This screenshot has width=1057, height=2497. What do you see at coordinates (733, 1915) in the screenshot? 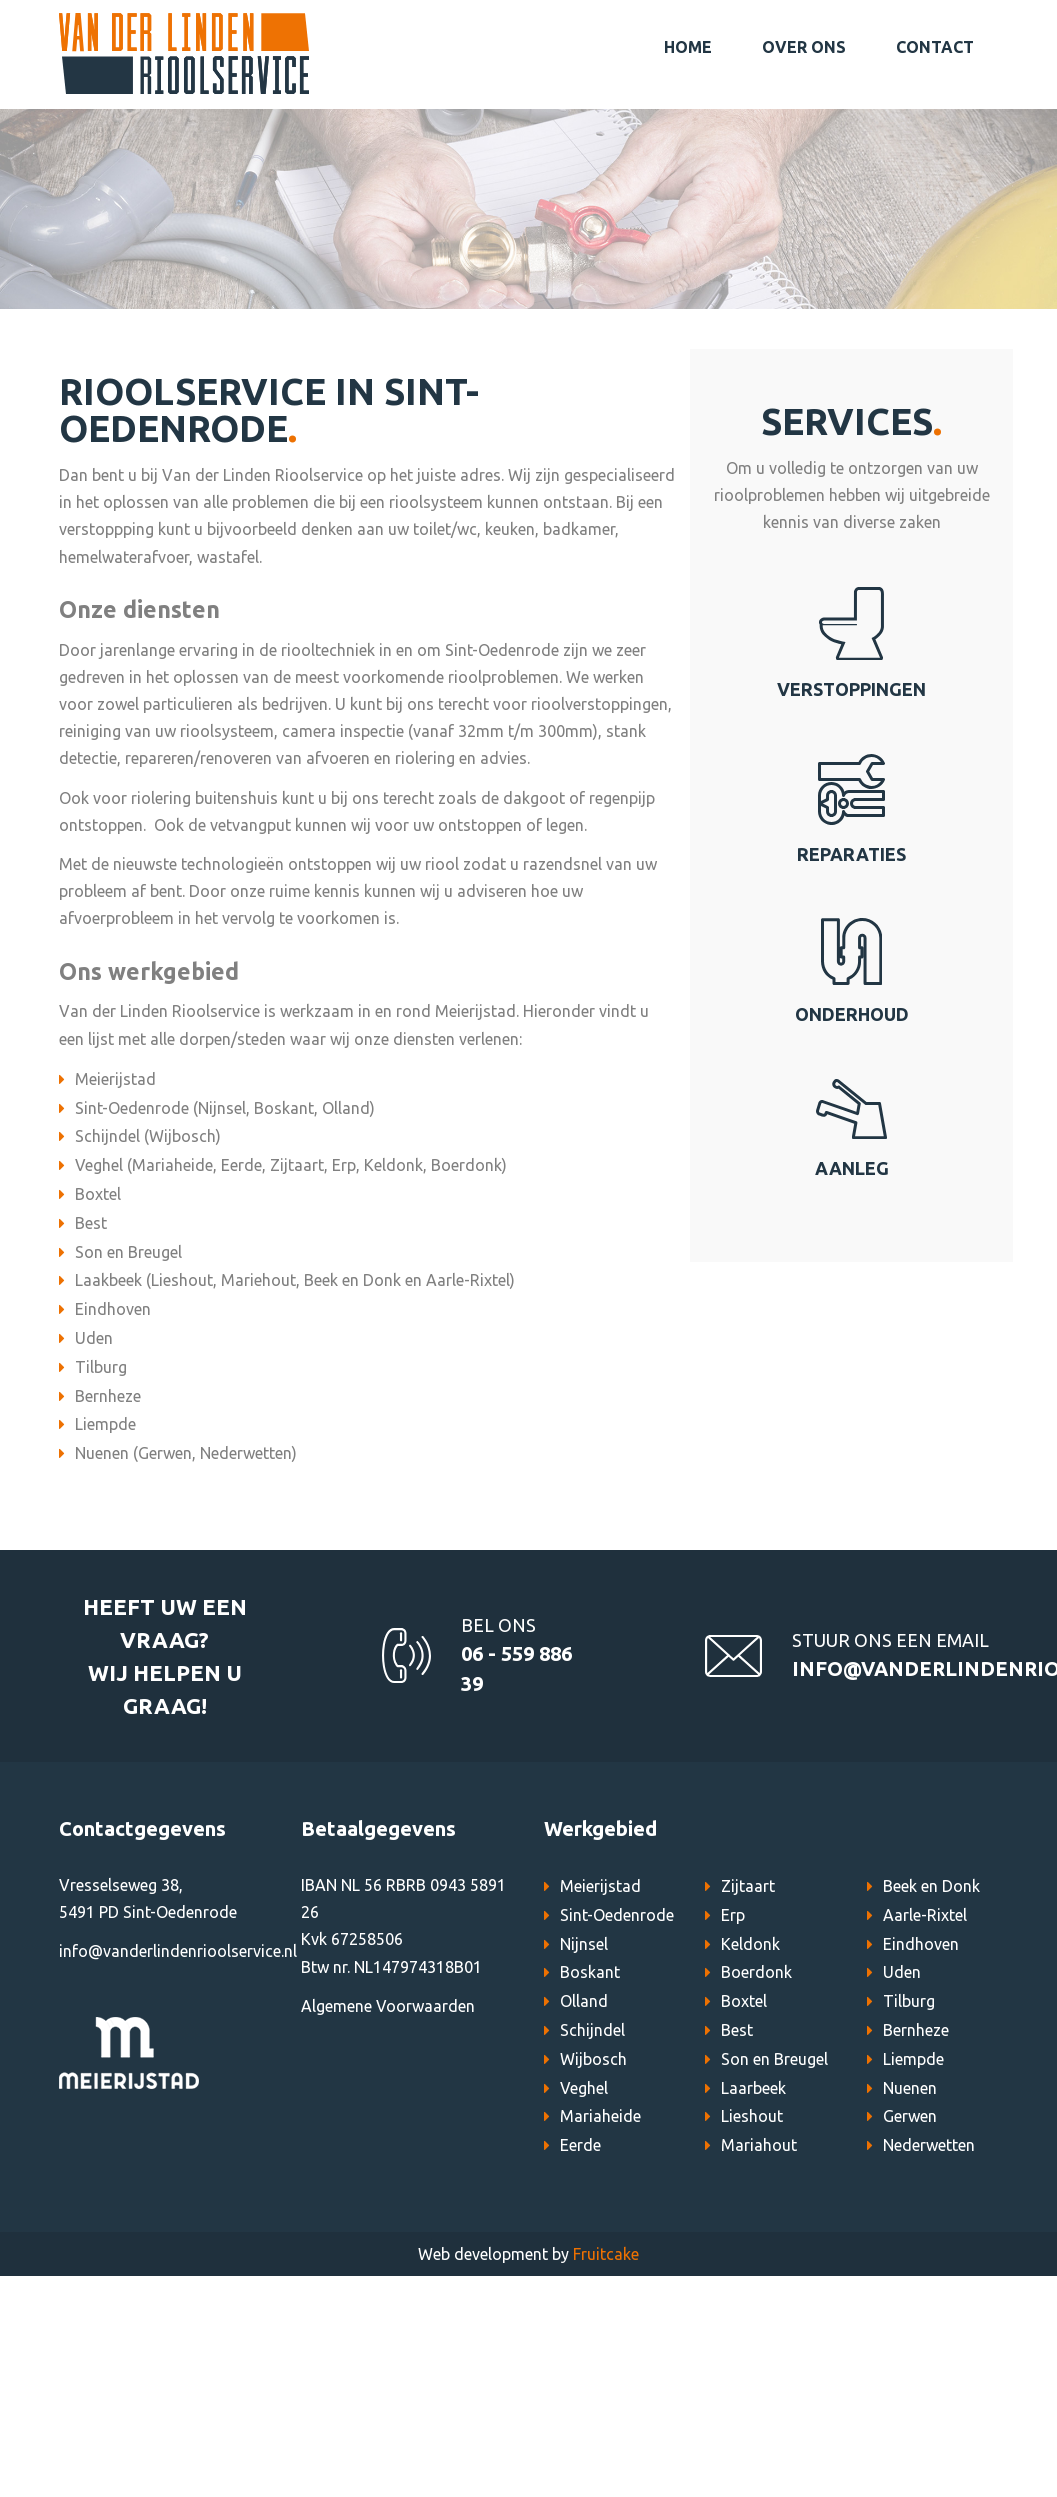
I see `Erp` at bounding box center [733, 1915].